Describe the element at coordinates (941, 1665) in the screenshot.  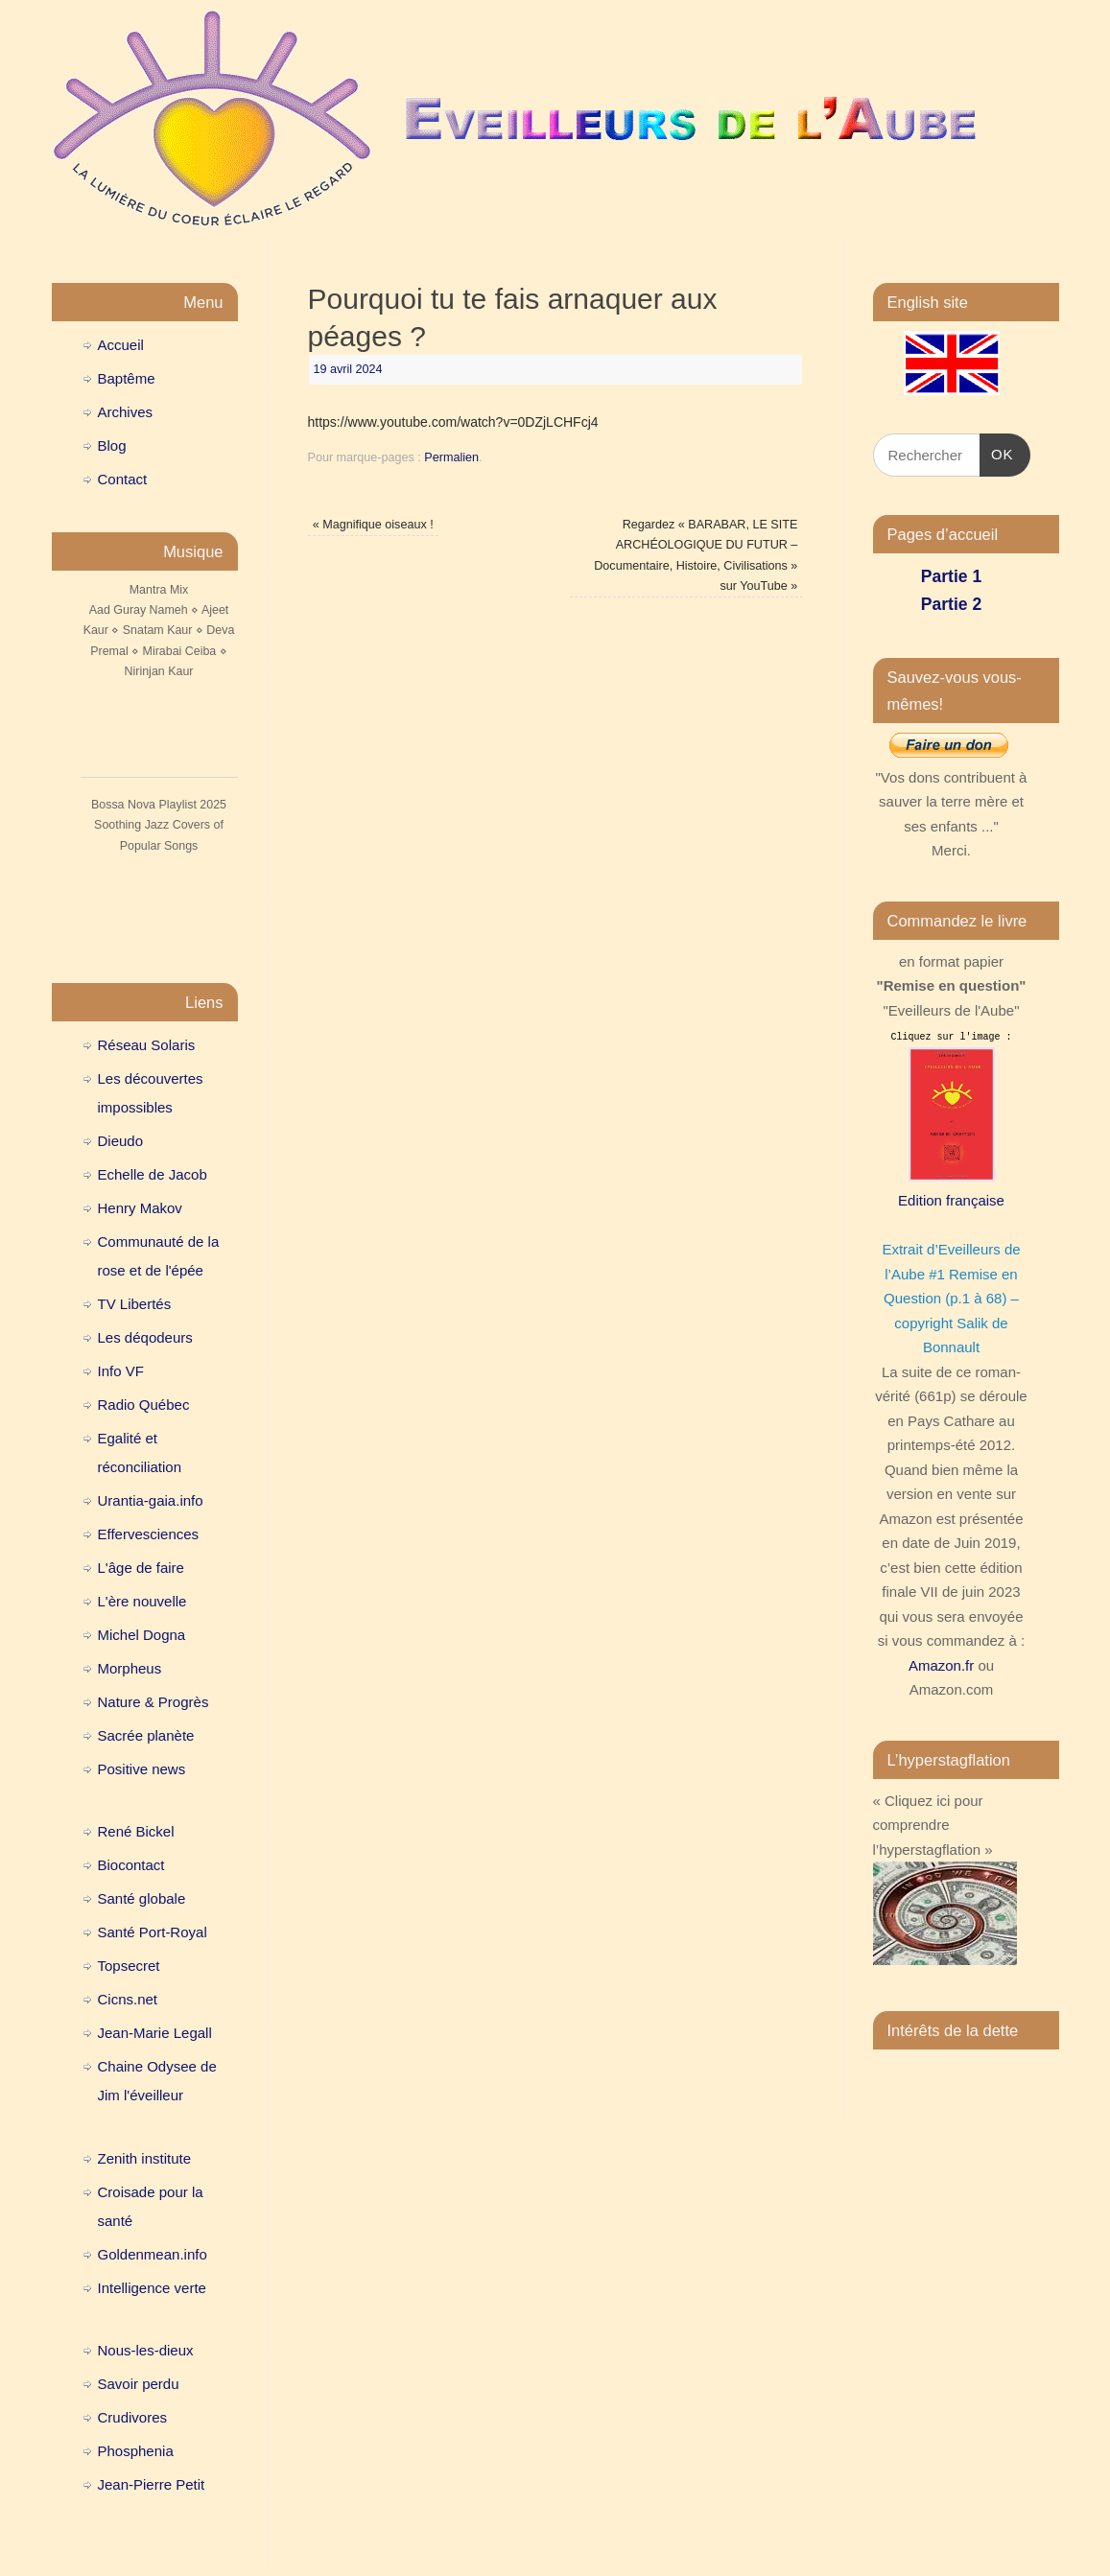
I see `Amazon.fr` at that location.